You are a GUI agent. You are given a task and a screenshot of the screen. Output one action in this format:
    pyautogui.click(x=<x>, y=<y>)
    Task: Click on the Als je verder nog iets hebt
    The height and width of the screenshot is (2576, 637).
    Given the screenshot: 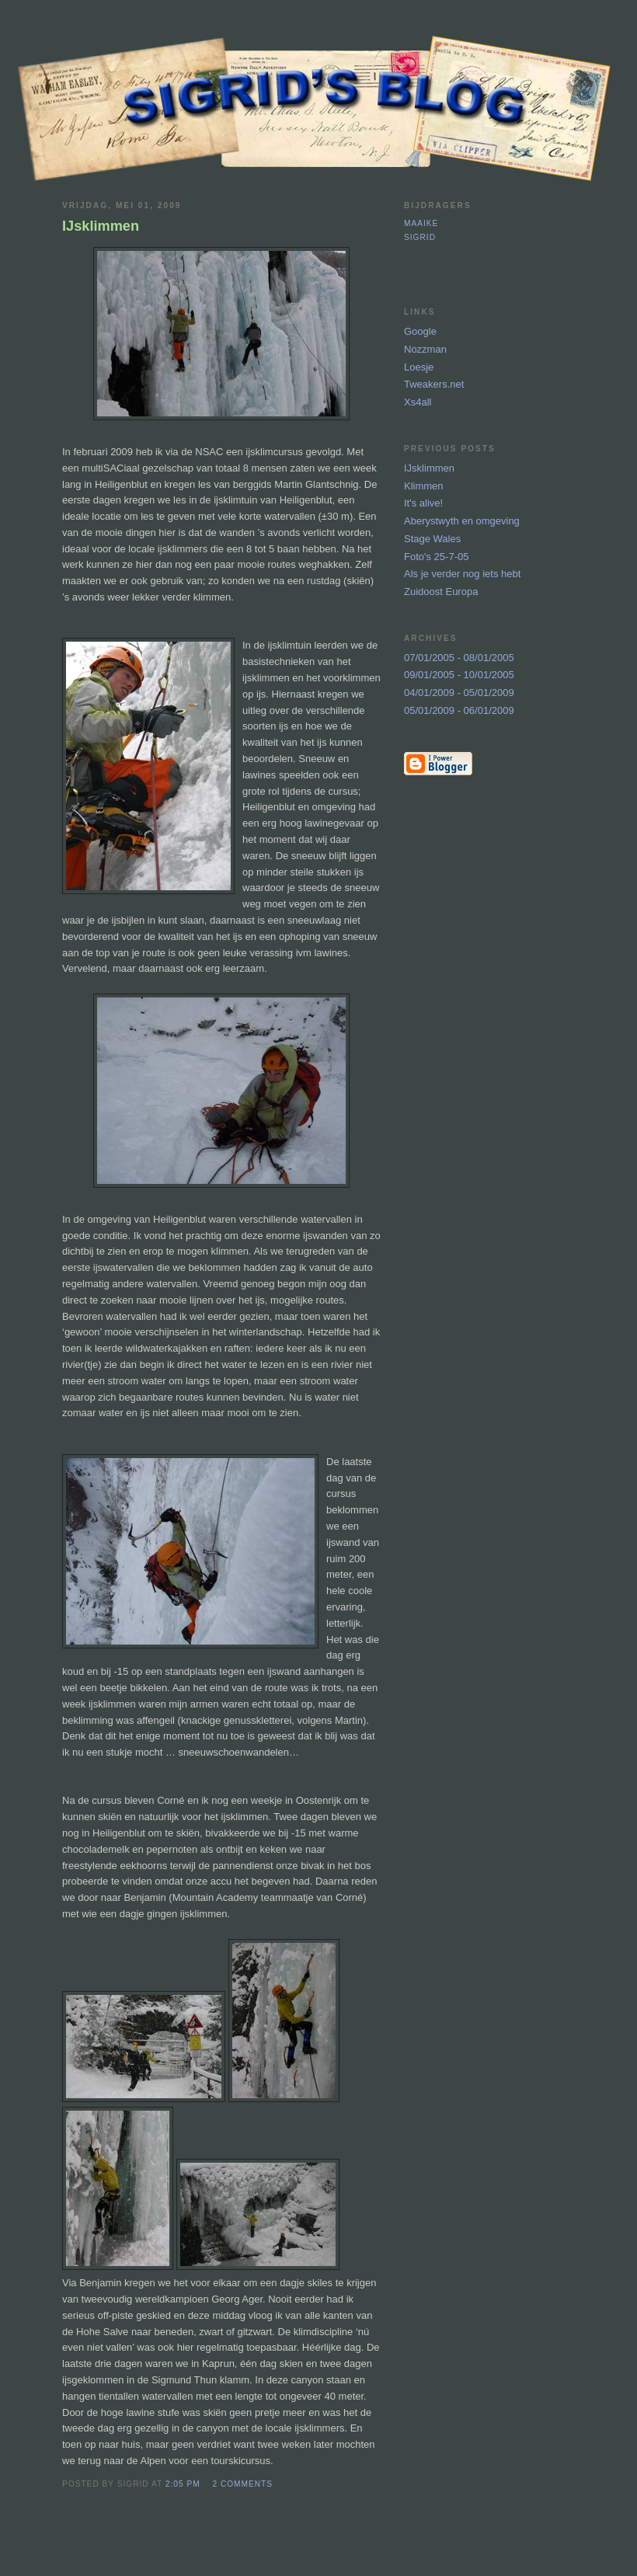 What is the action you would take?
    pyautogui.click(x=462, y=574)
    